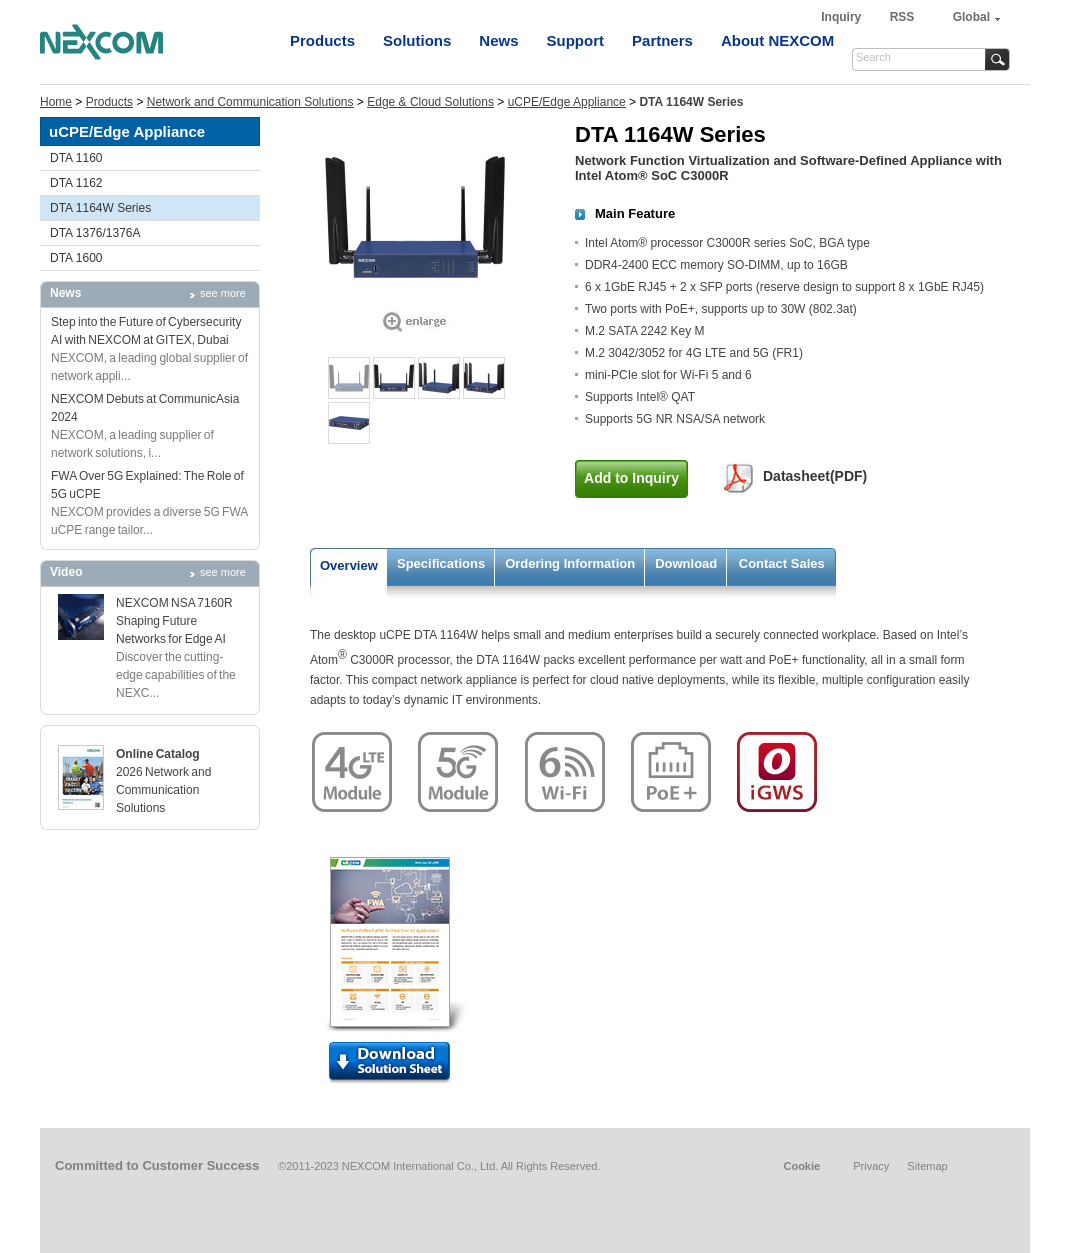 The image size is (1070, 1253). What do you see at coordinates (902, 17) in the screenshot?
I see `RSS` at bounding box center [902, 17].